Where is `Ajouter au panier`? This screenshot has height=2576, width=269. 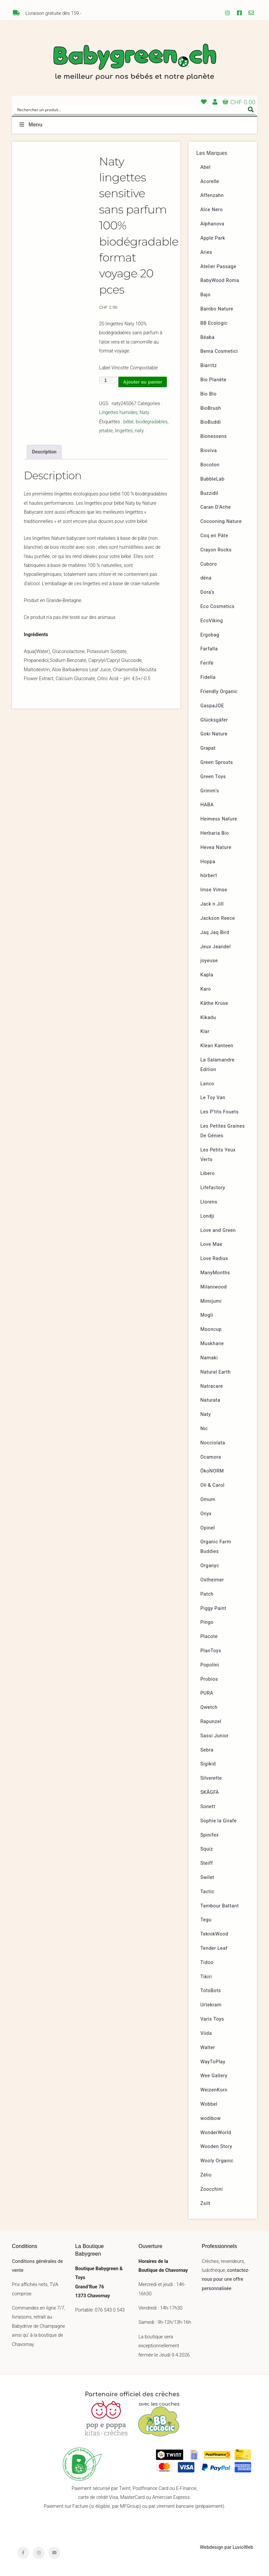
Ajouter au panier is located at coordinates (142, 382).